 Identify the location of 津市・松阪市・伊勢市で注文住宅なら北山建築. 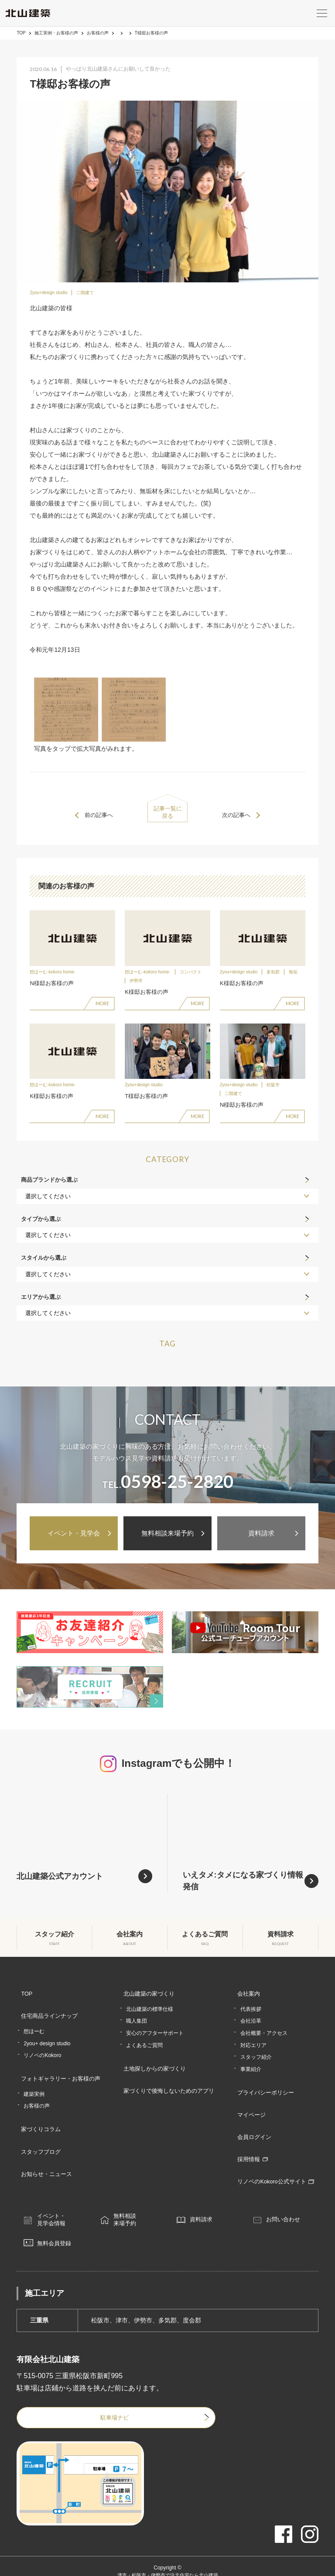
(167, 2556).